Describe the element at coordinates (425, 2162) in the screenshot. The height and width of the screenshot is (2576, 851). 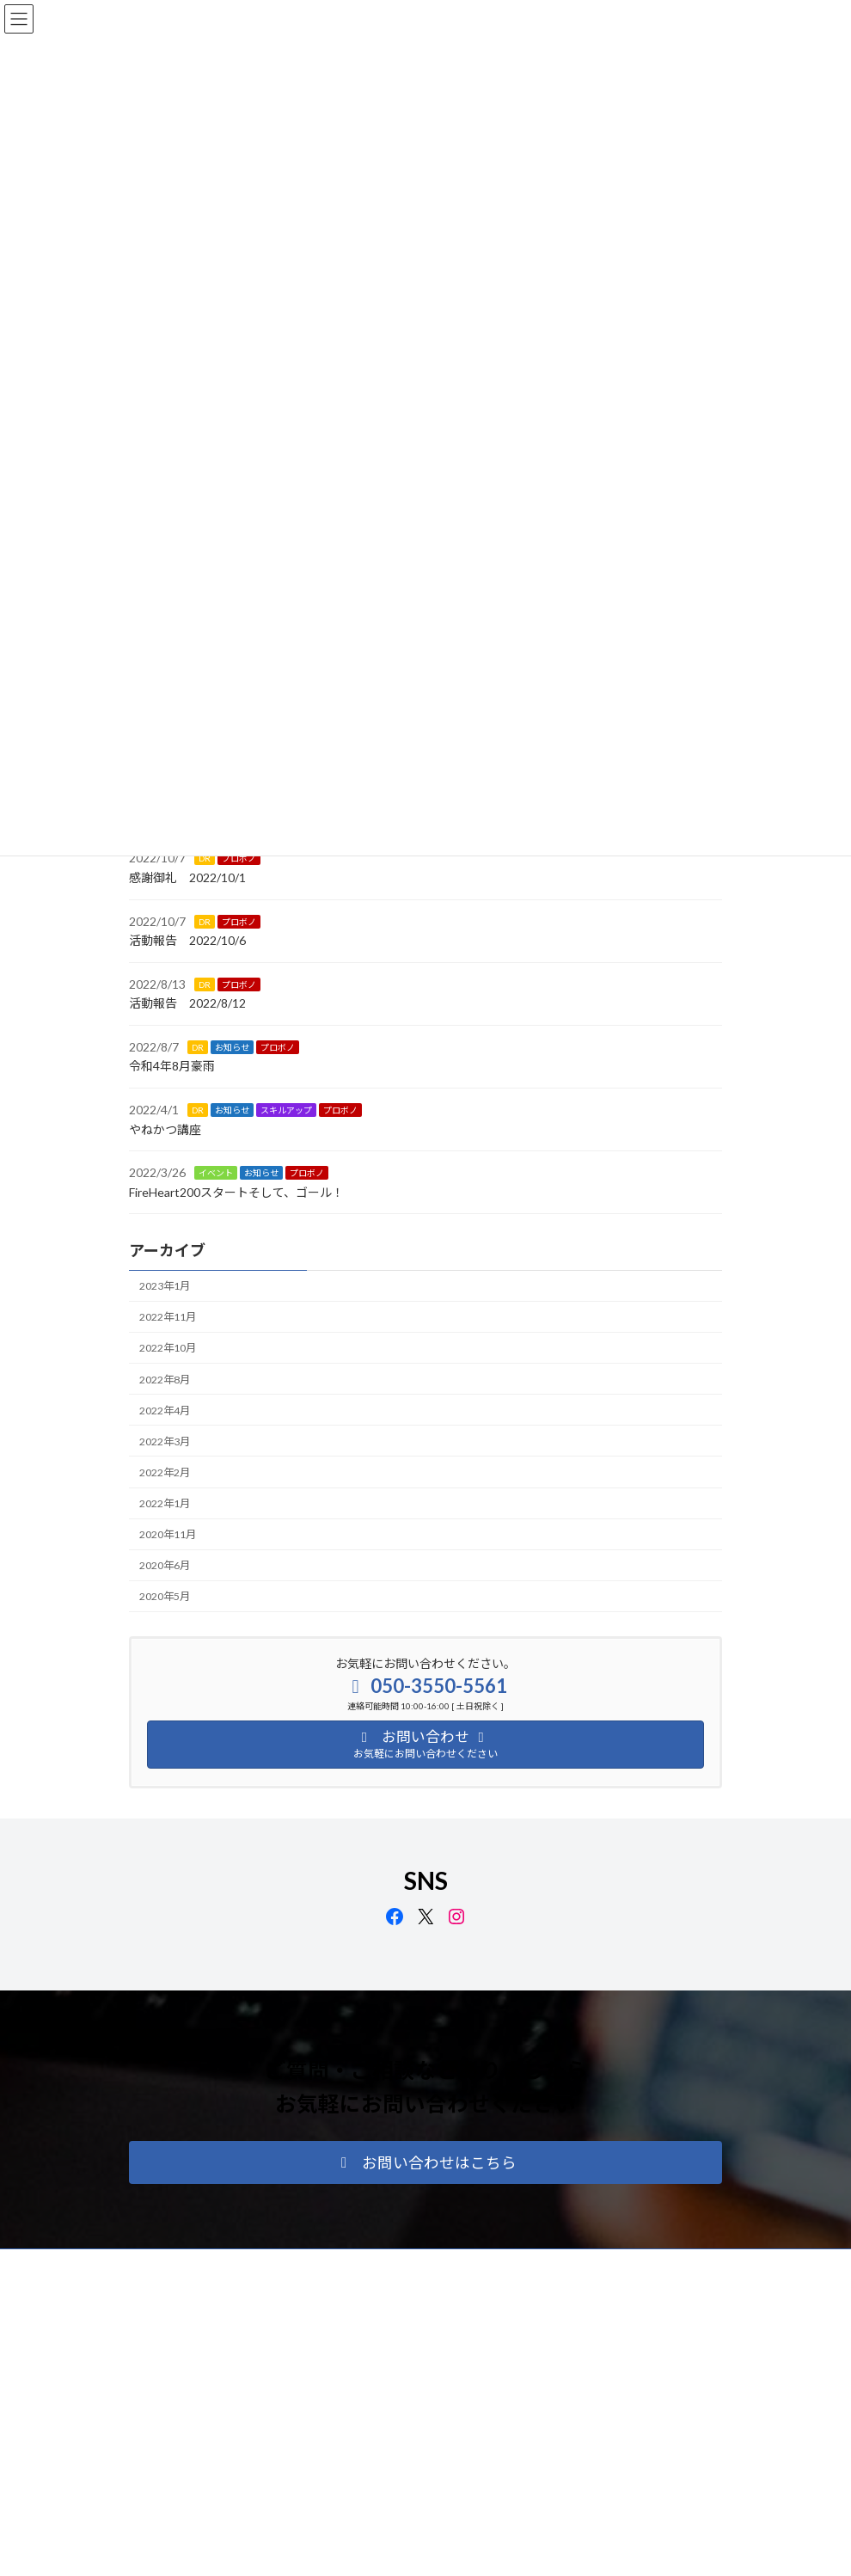
I see `[button]` at that location.